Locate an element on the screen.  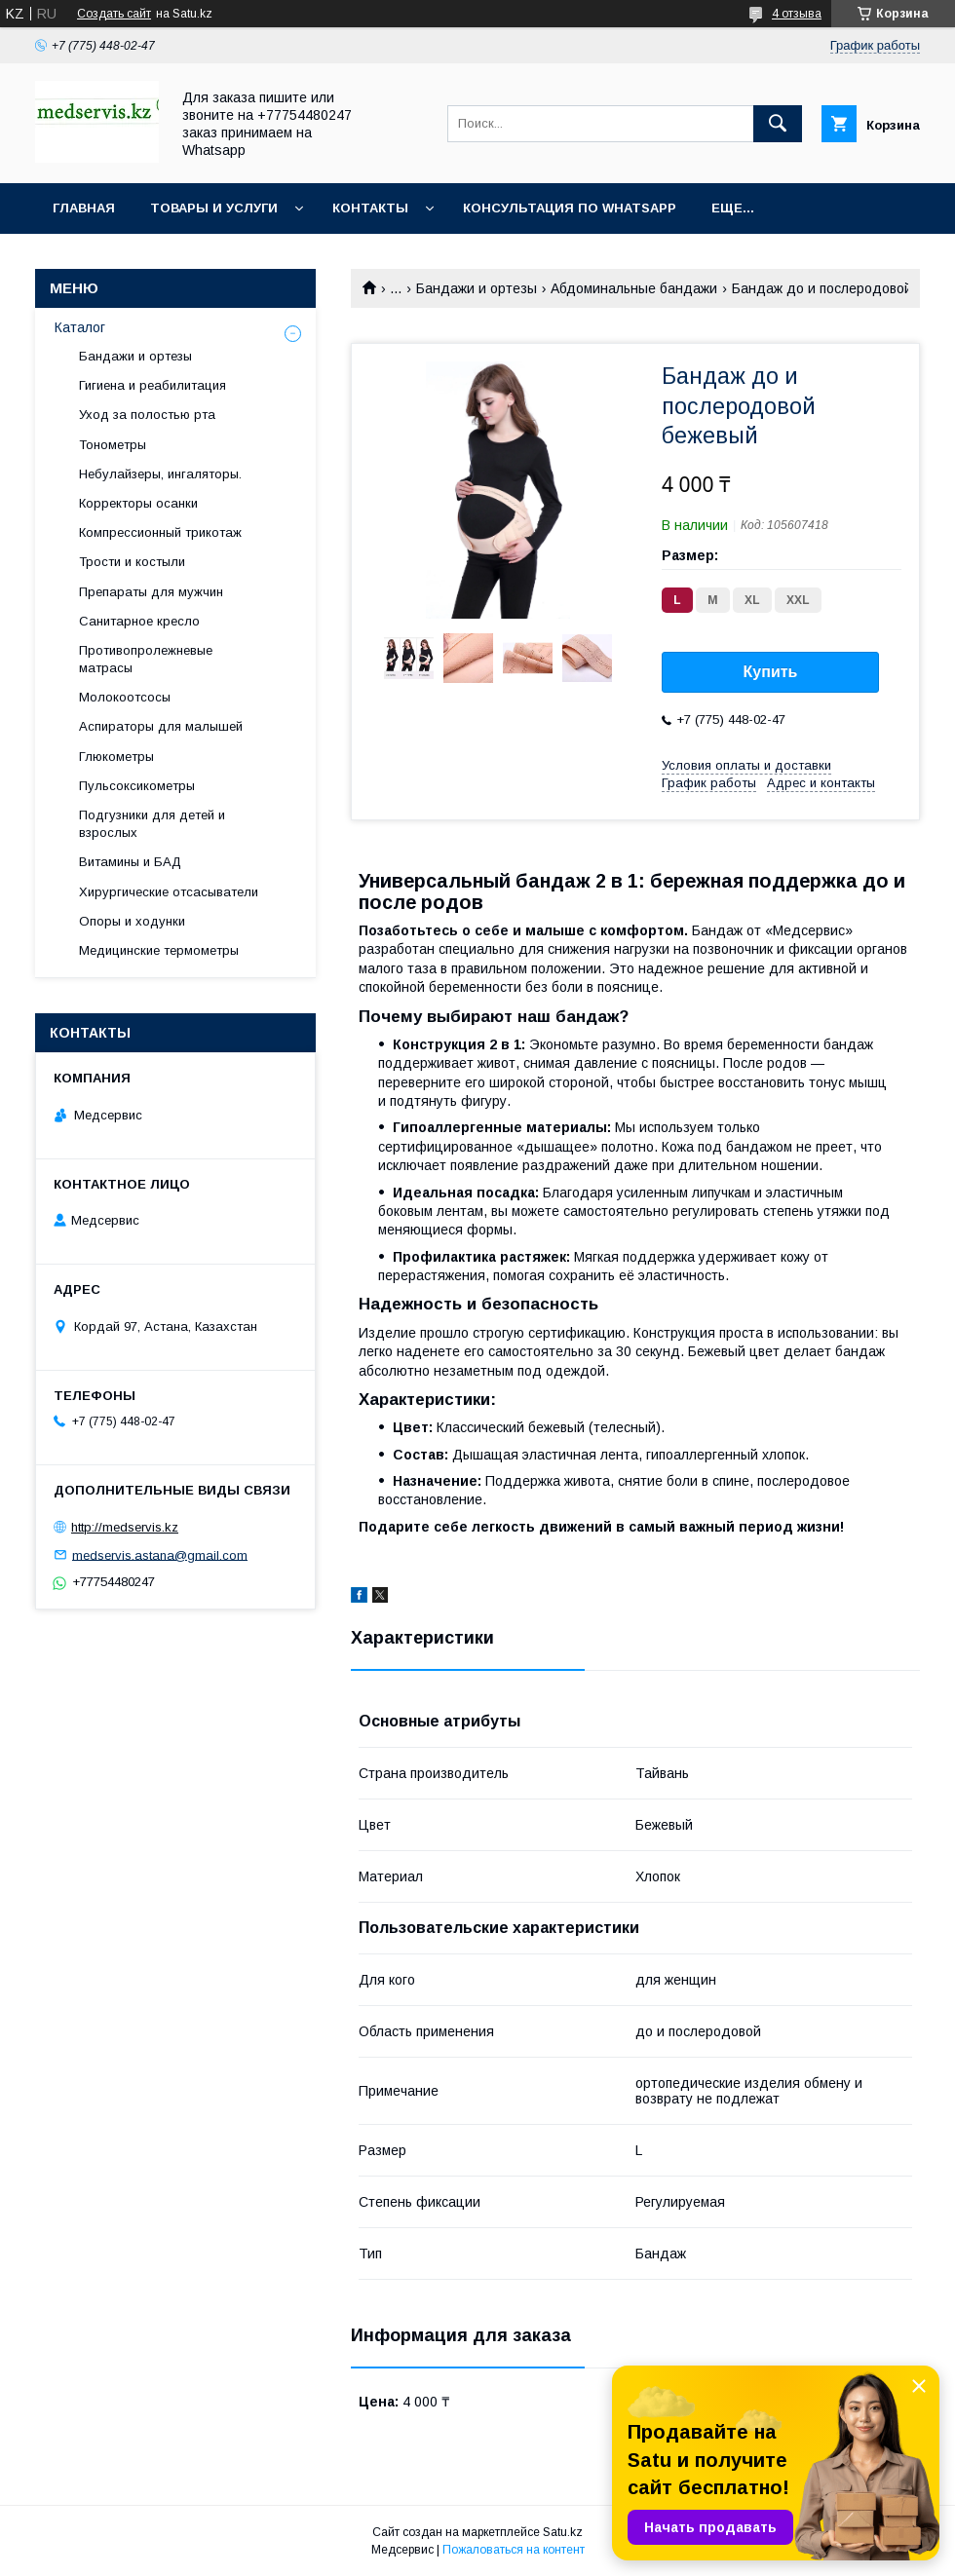
Купить is located at coordinates (771, 671).